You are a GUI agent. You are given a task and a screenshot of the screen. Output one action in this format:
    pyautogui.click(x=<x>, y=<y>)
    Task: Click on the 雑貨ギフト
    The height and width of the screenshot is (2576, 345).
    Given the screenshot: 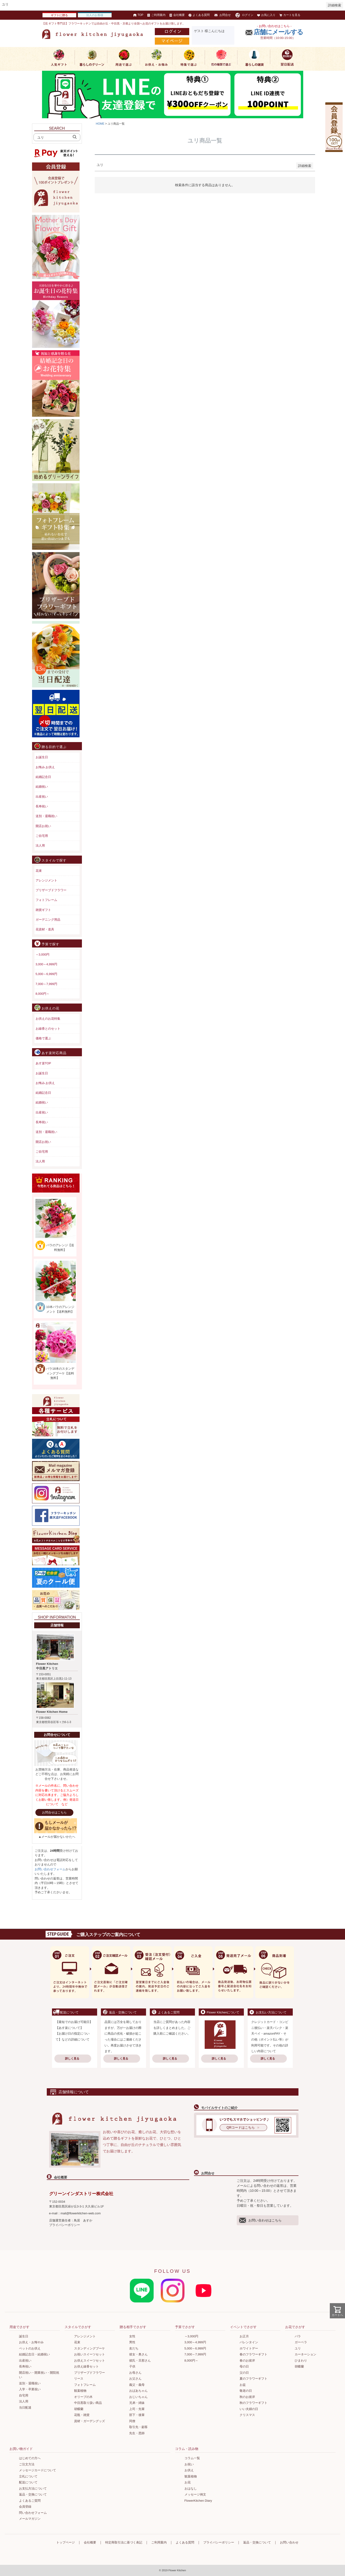 What is the action you would take?
    pyautogui.click(x=43, y=910)
    